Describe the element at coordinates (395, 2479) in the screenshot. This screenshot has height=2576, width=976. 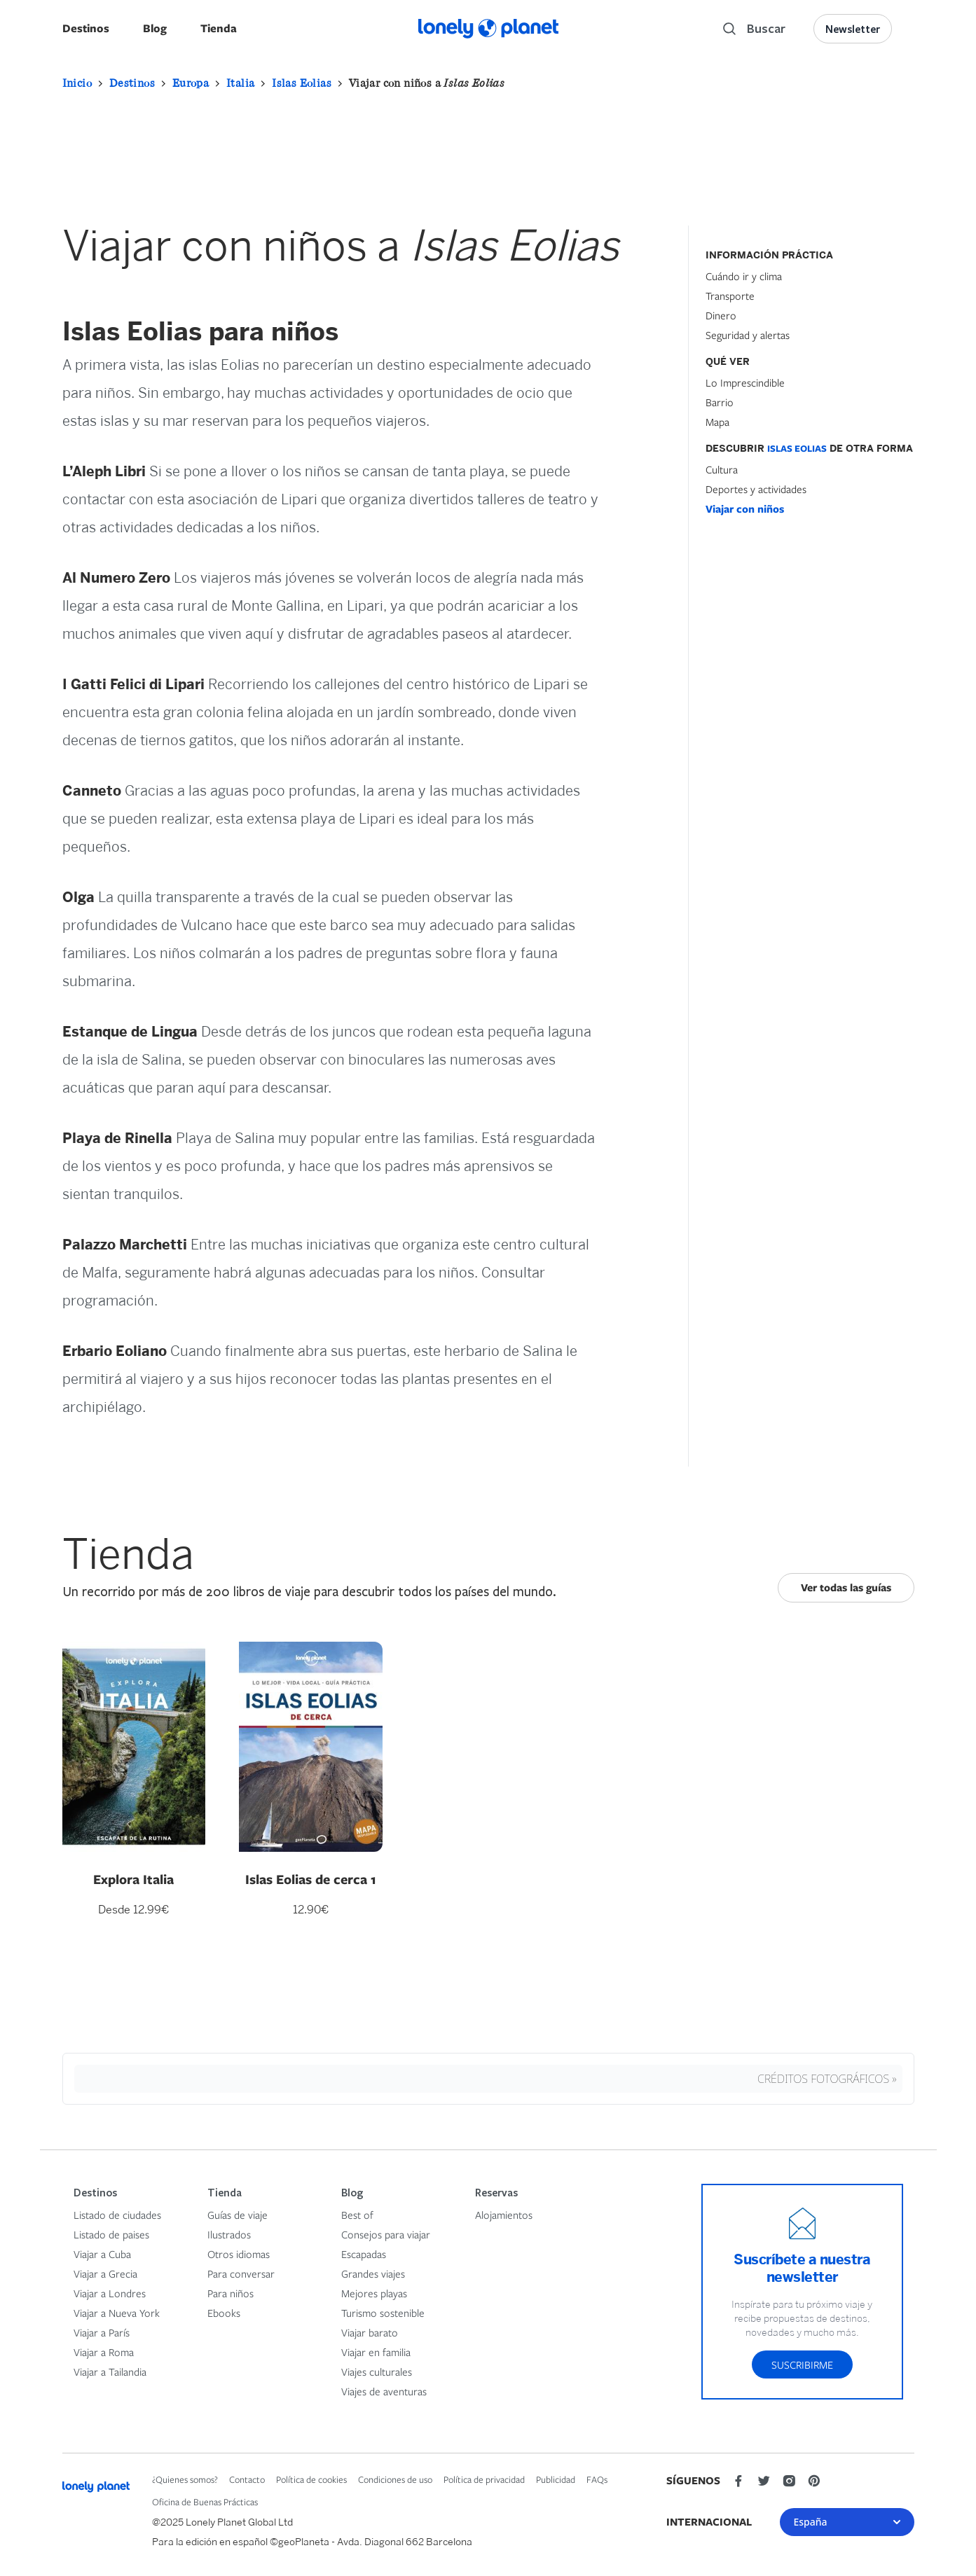
I see `Condiciones de uso` at that location.